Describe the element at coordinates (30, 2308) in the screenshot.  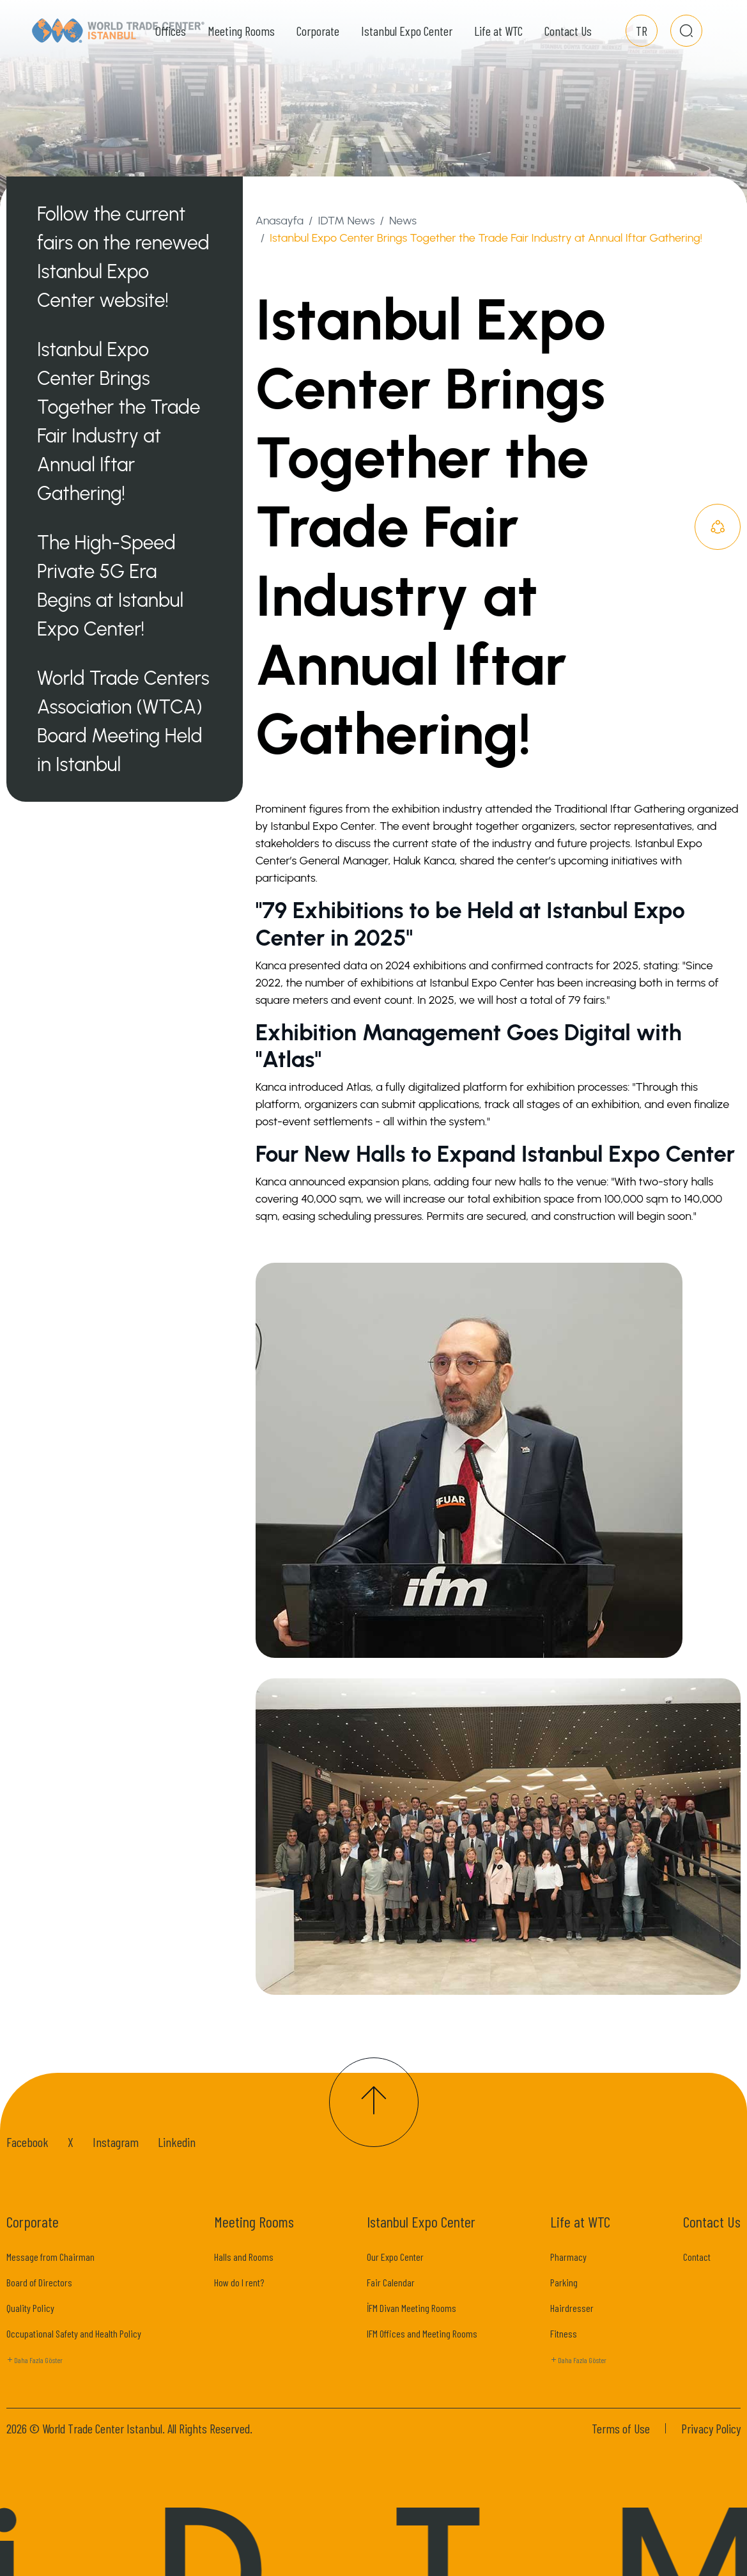
I see `Quality Policy` at that location.